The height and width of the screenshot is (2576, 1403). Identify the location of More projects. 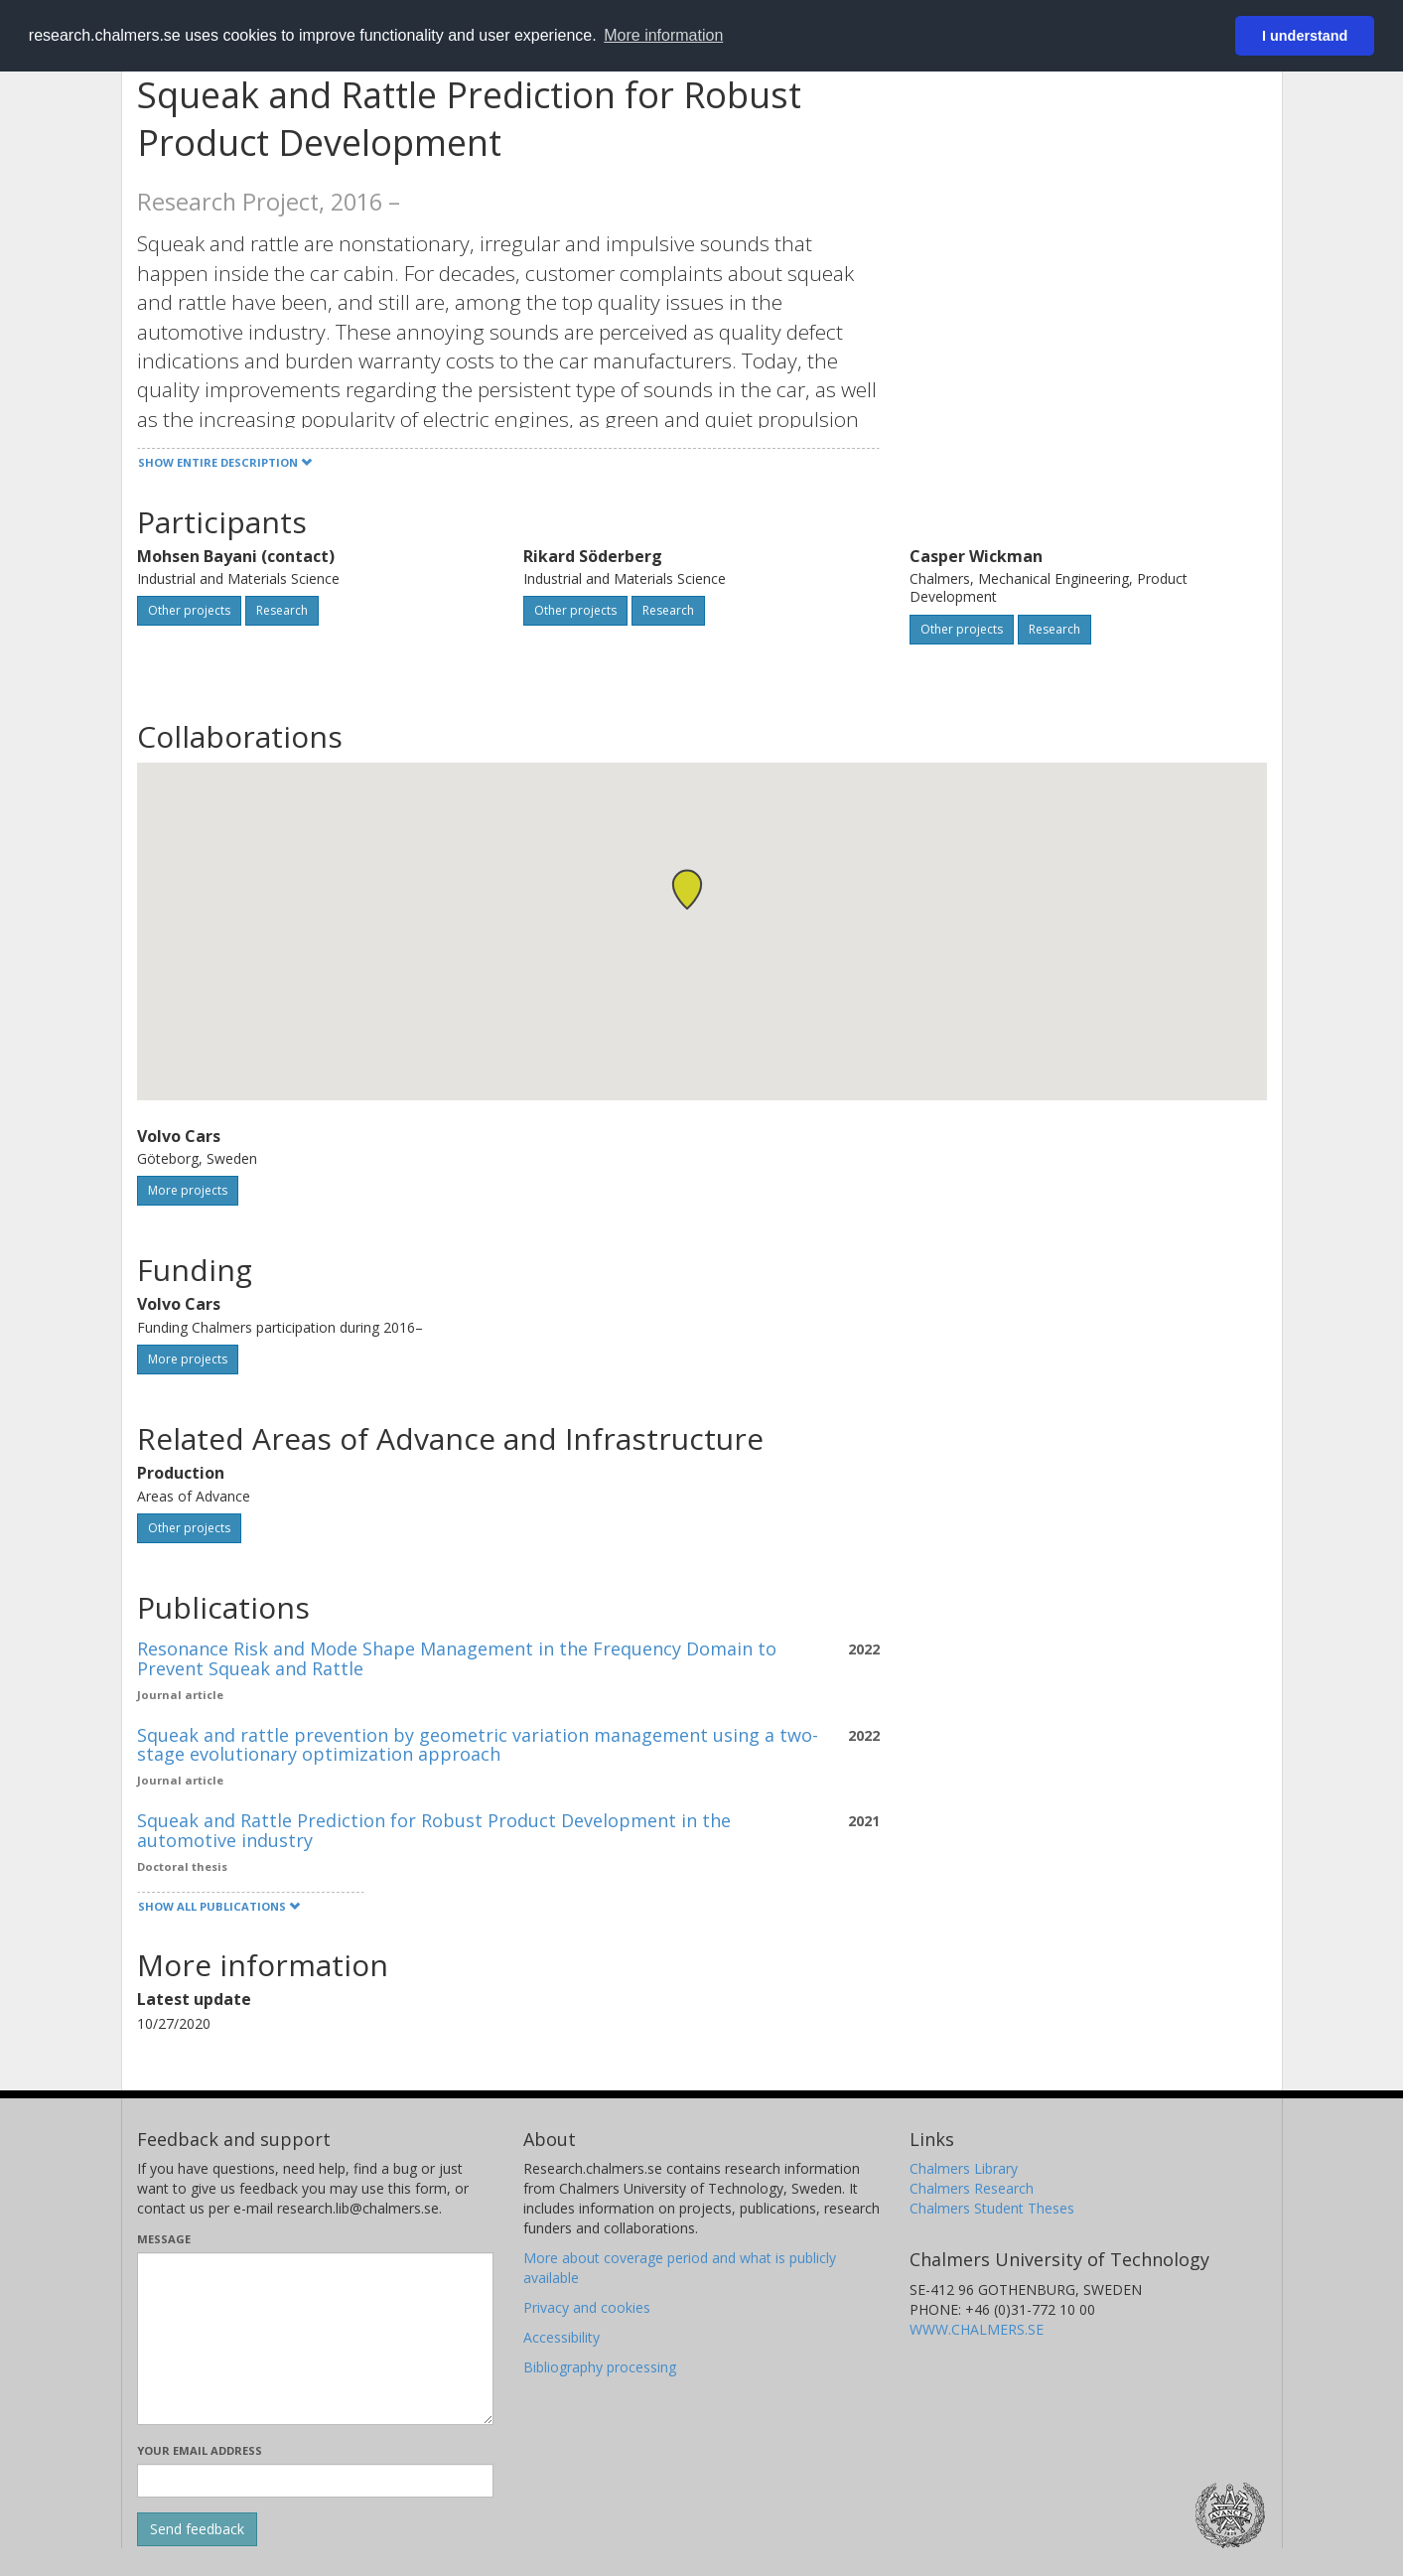
(187, 1190).